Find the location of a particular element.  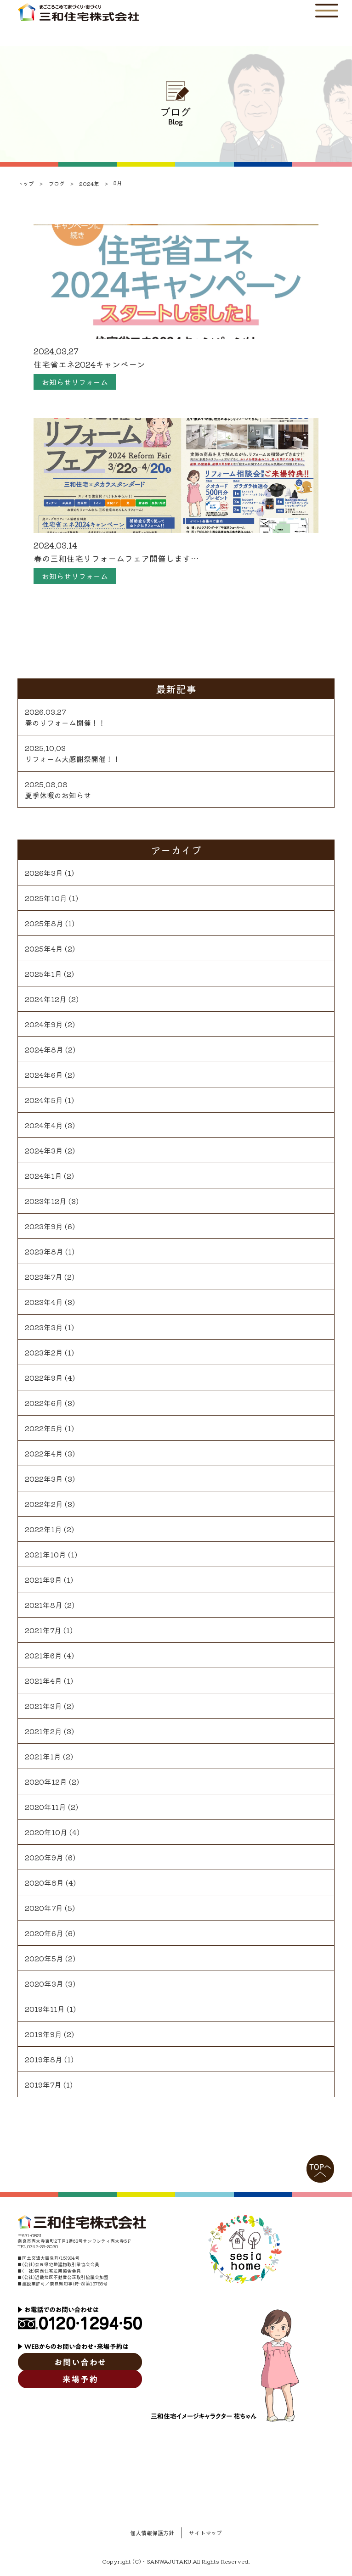

2022年5月 is located at coordinates (44, 1428).